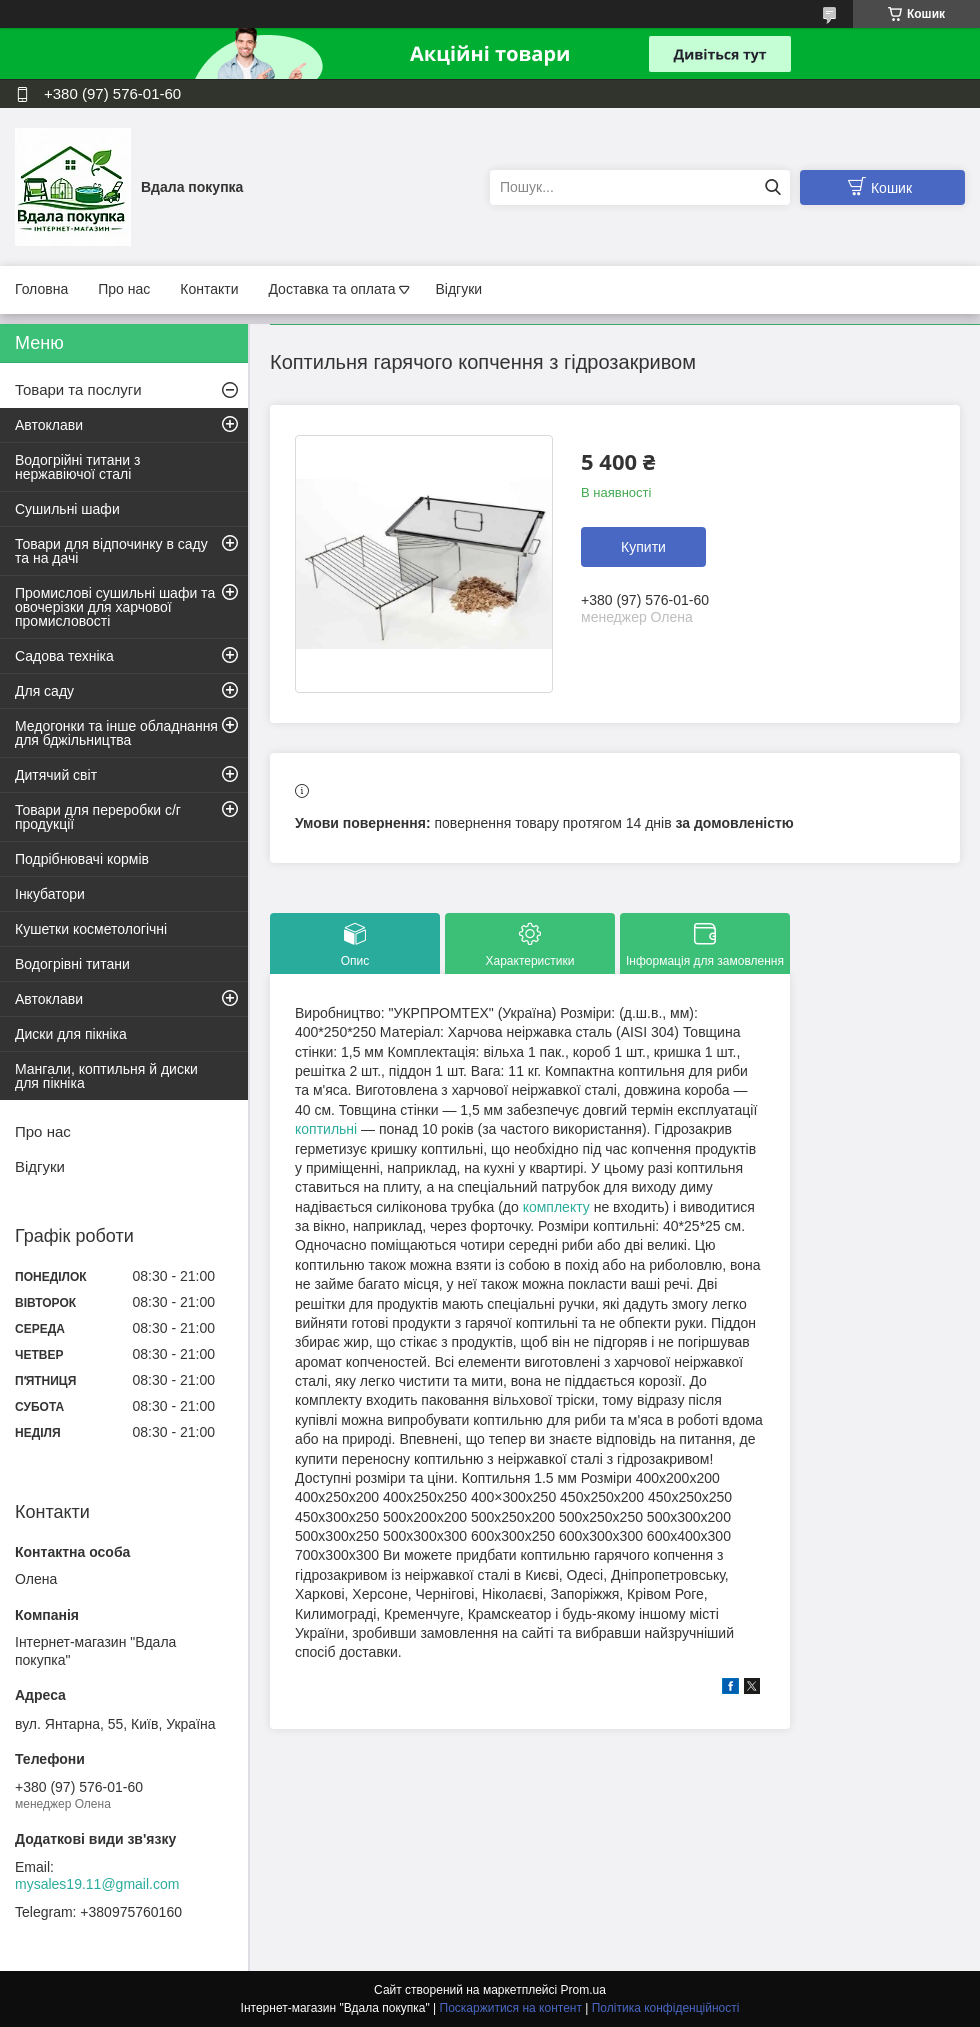  I want to click on Мангали, коптильня й диски для пікніка, so click(106, 1076).